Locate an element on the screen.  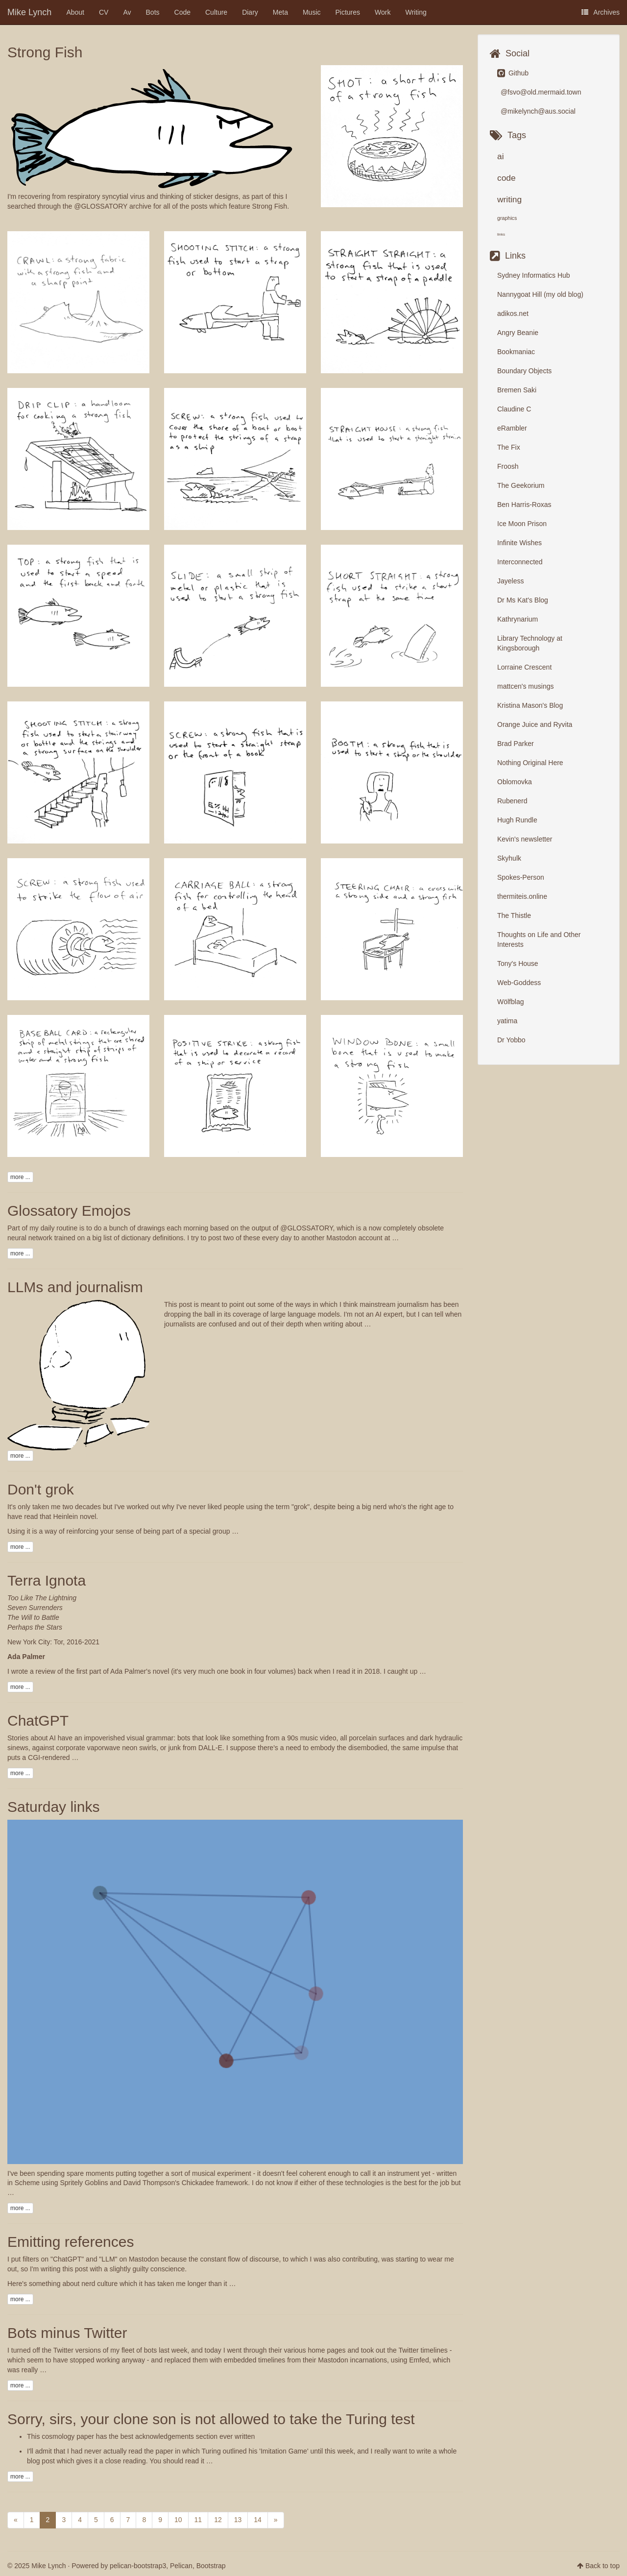
links is located at coordinates (501, 234).